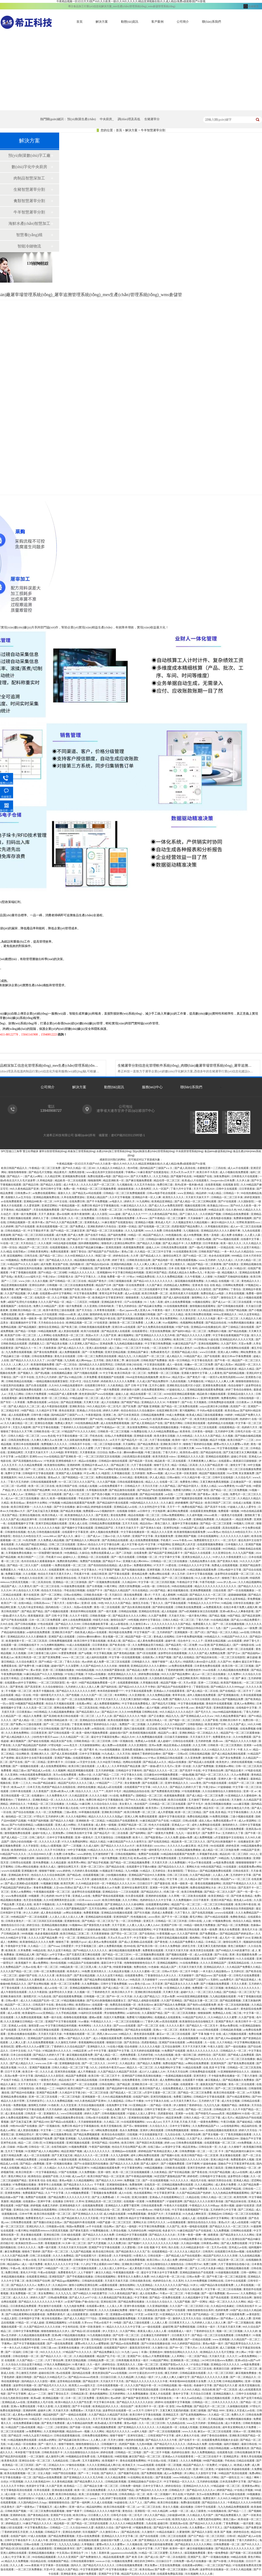  Describe the element at coordinates (72, 2092) in the screenshot. I see `久久精品中文字幕少妇` at that location.